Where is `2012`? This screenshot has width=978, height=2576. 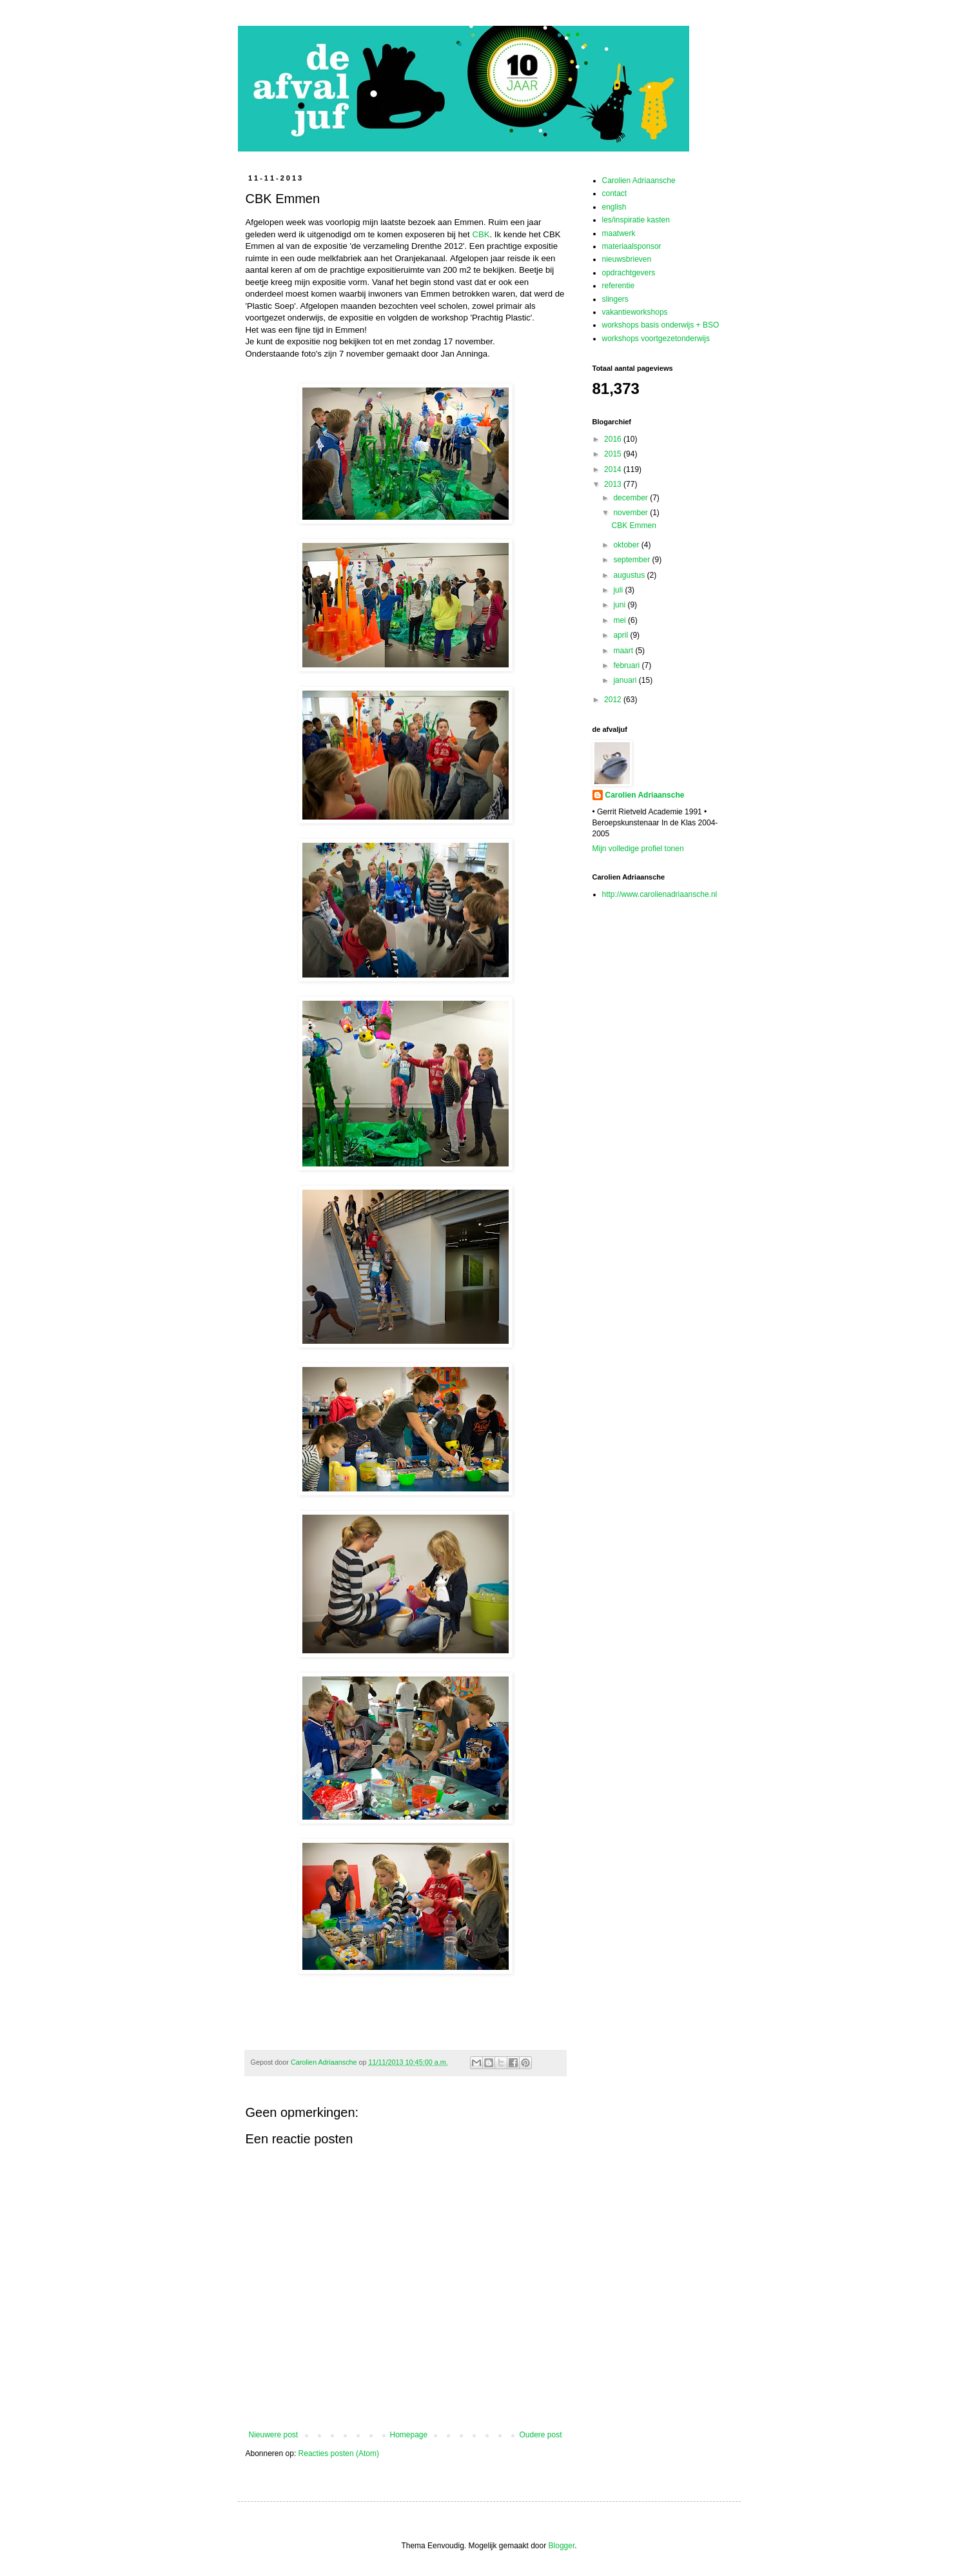
2012 is located at coordinates (613, 699).